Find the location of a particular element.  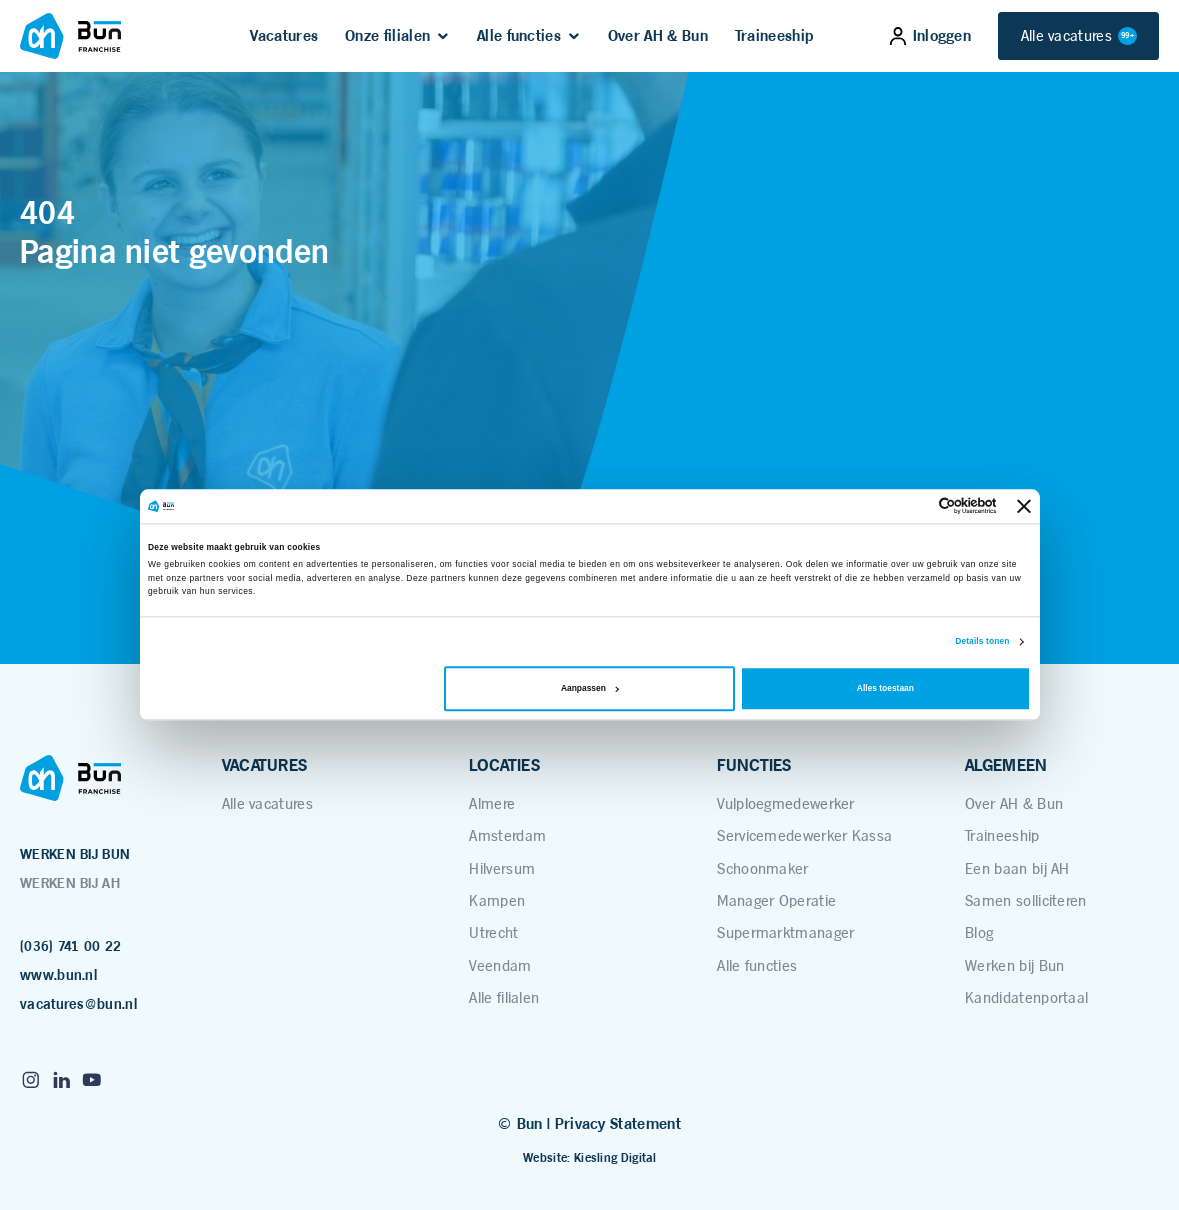

Vulploegmedewerker is located at coordinates (786, 803).